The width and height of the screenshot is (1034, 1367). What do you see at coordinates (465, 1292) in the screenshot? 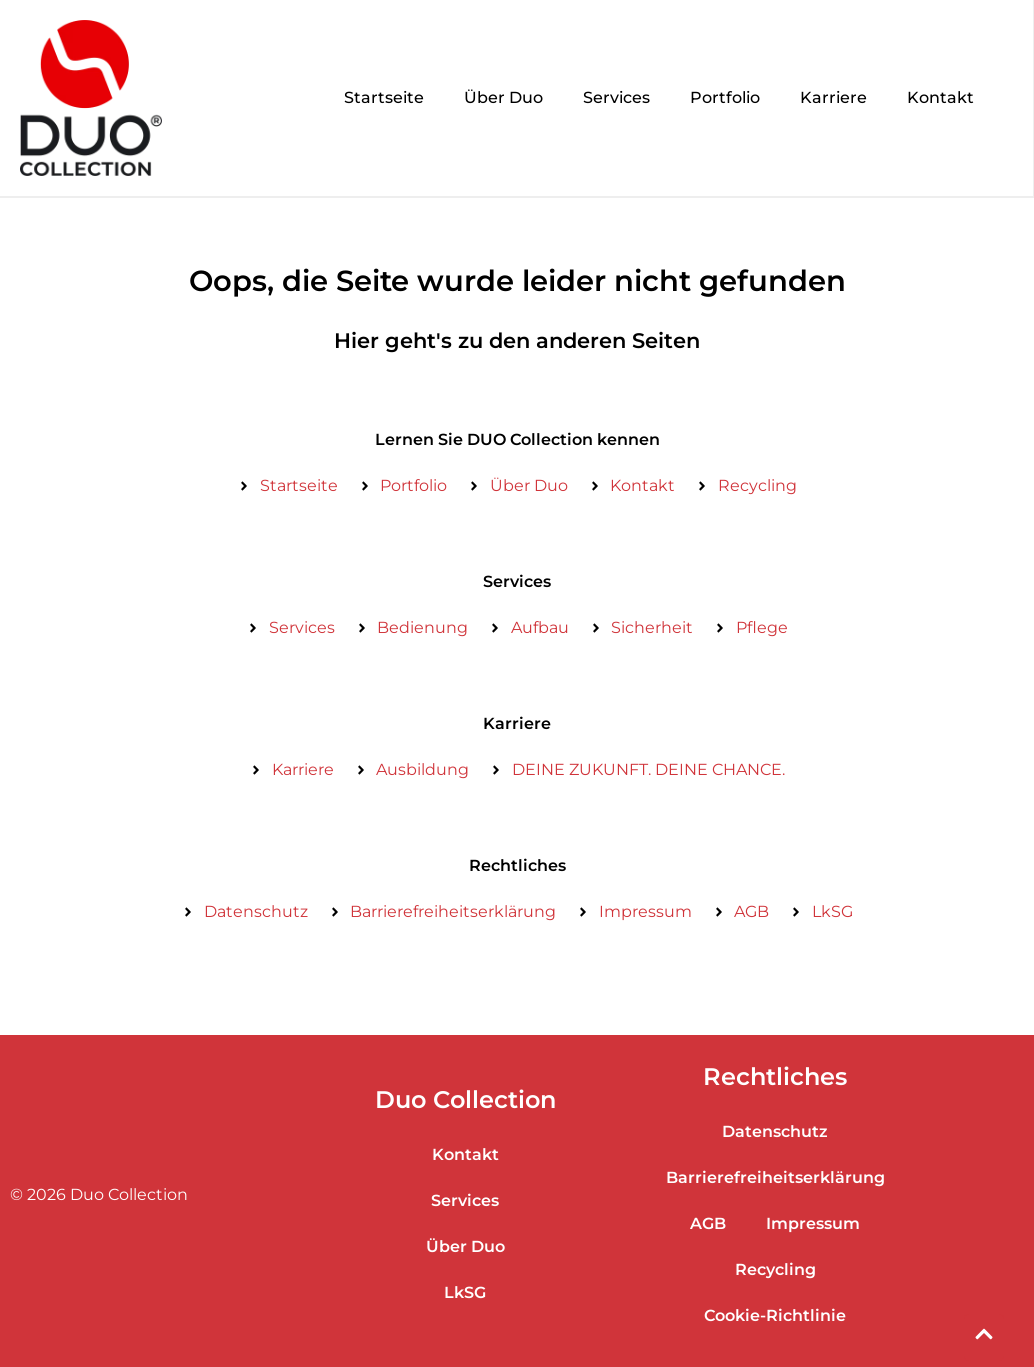
I see `LkSG` at bounding box center [465, 1292].